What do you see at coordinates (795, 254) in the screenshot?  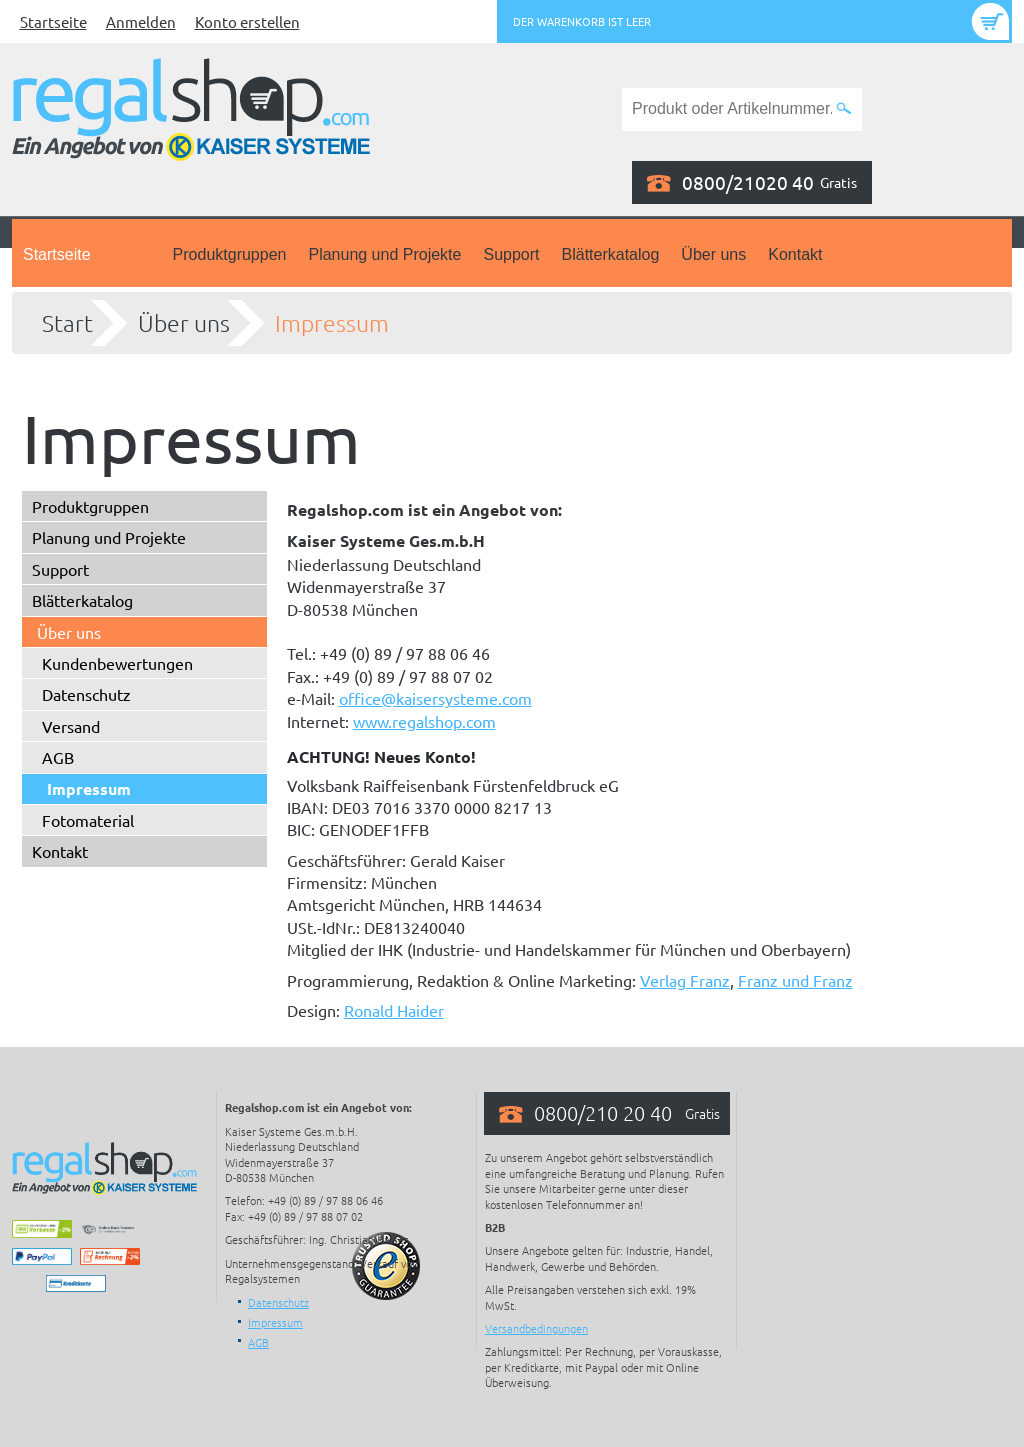 I see `Kontakt` at bounding box center [795, 254].